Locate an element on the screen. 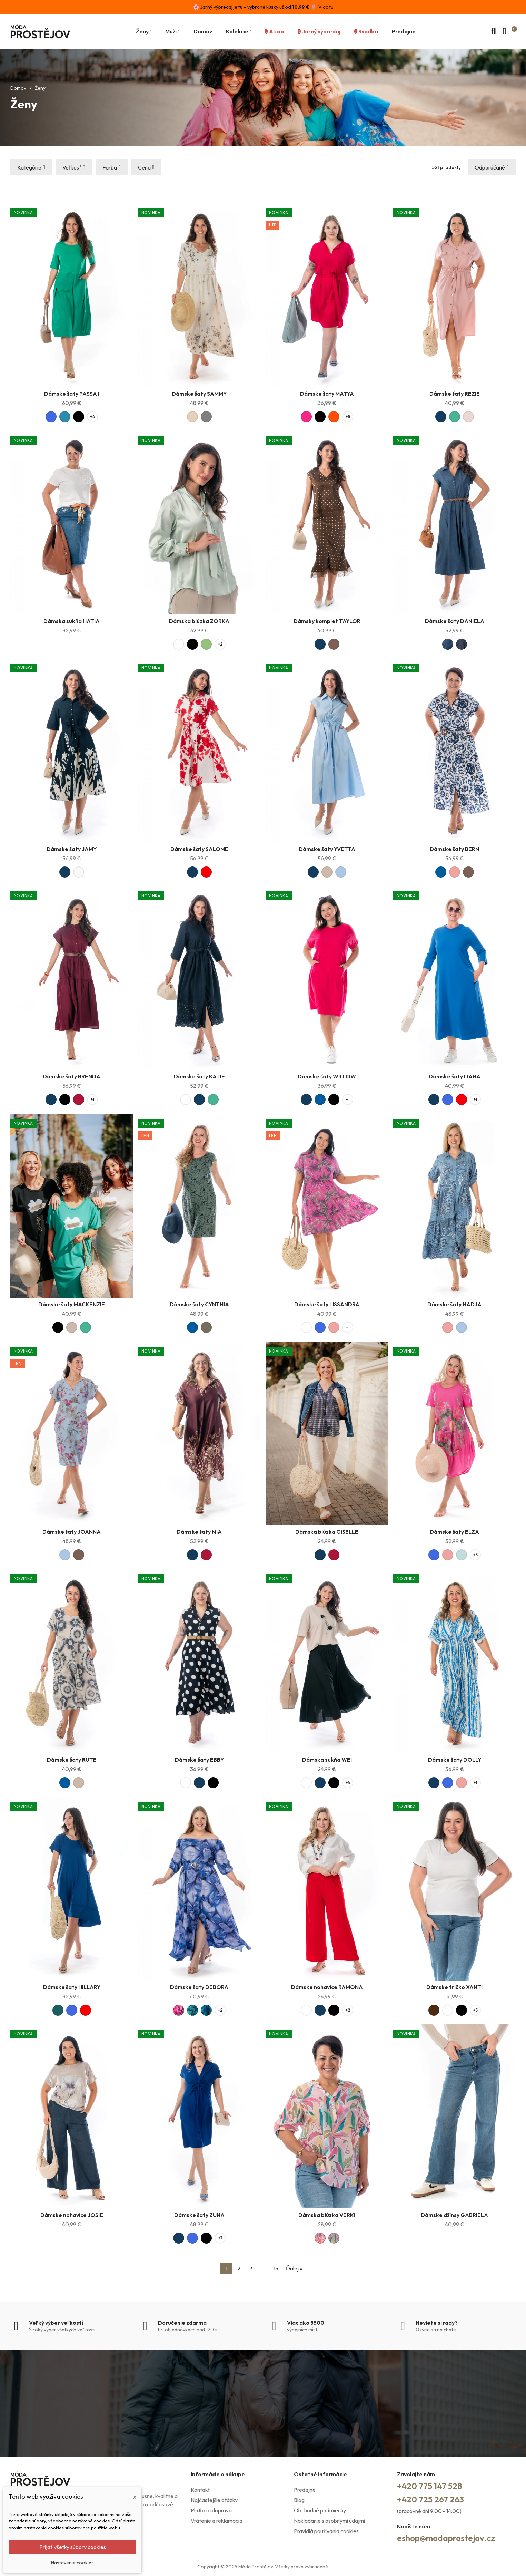 This screenshot has height=2576, width=526. Dámske nohavice RAMONA is located at coordinates (327, 1987).